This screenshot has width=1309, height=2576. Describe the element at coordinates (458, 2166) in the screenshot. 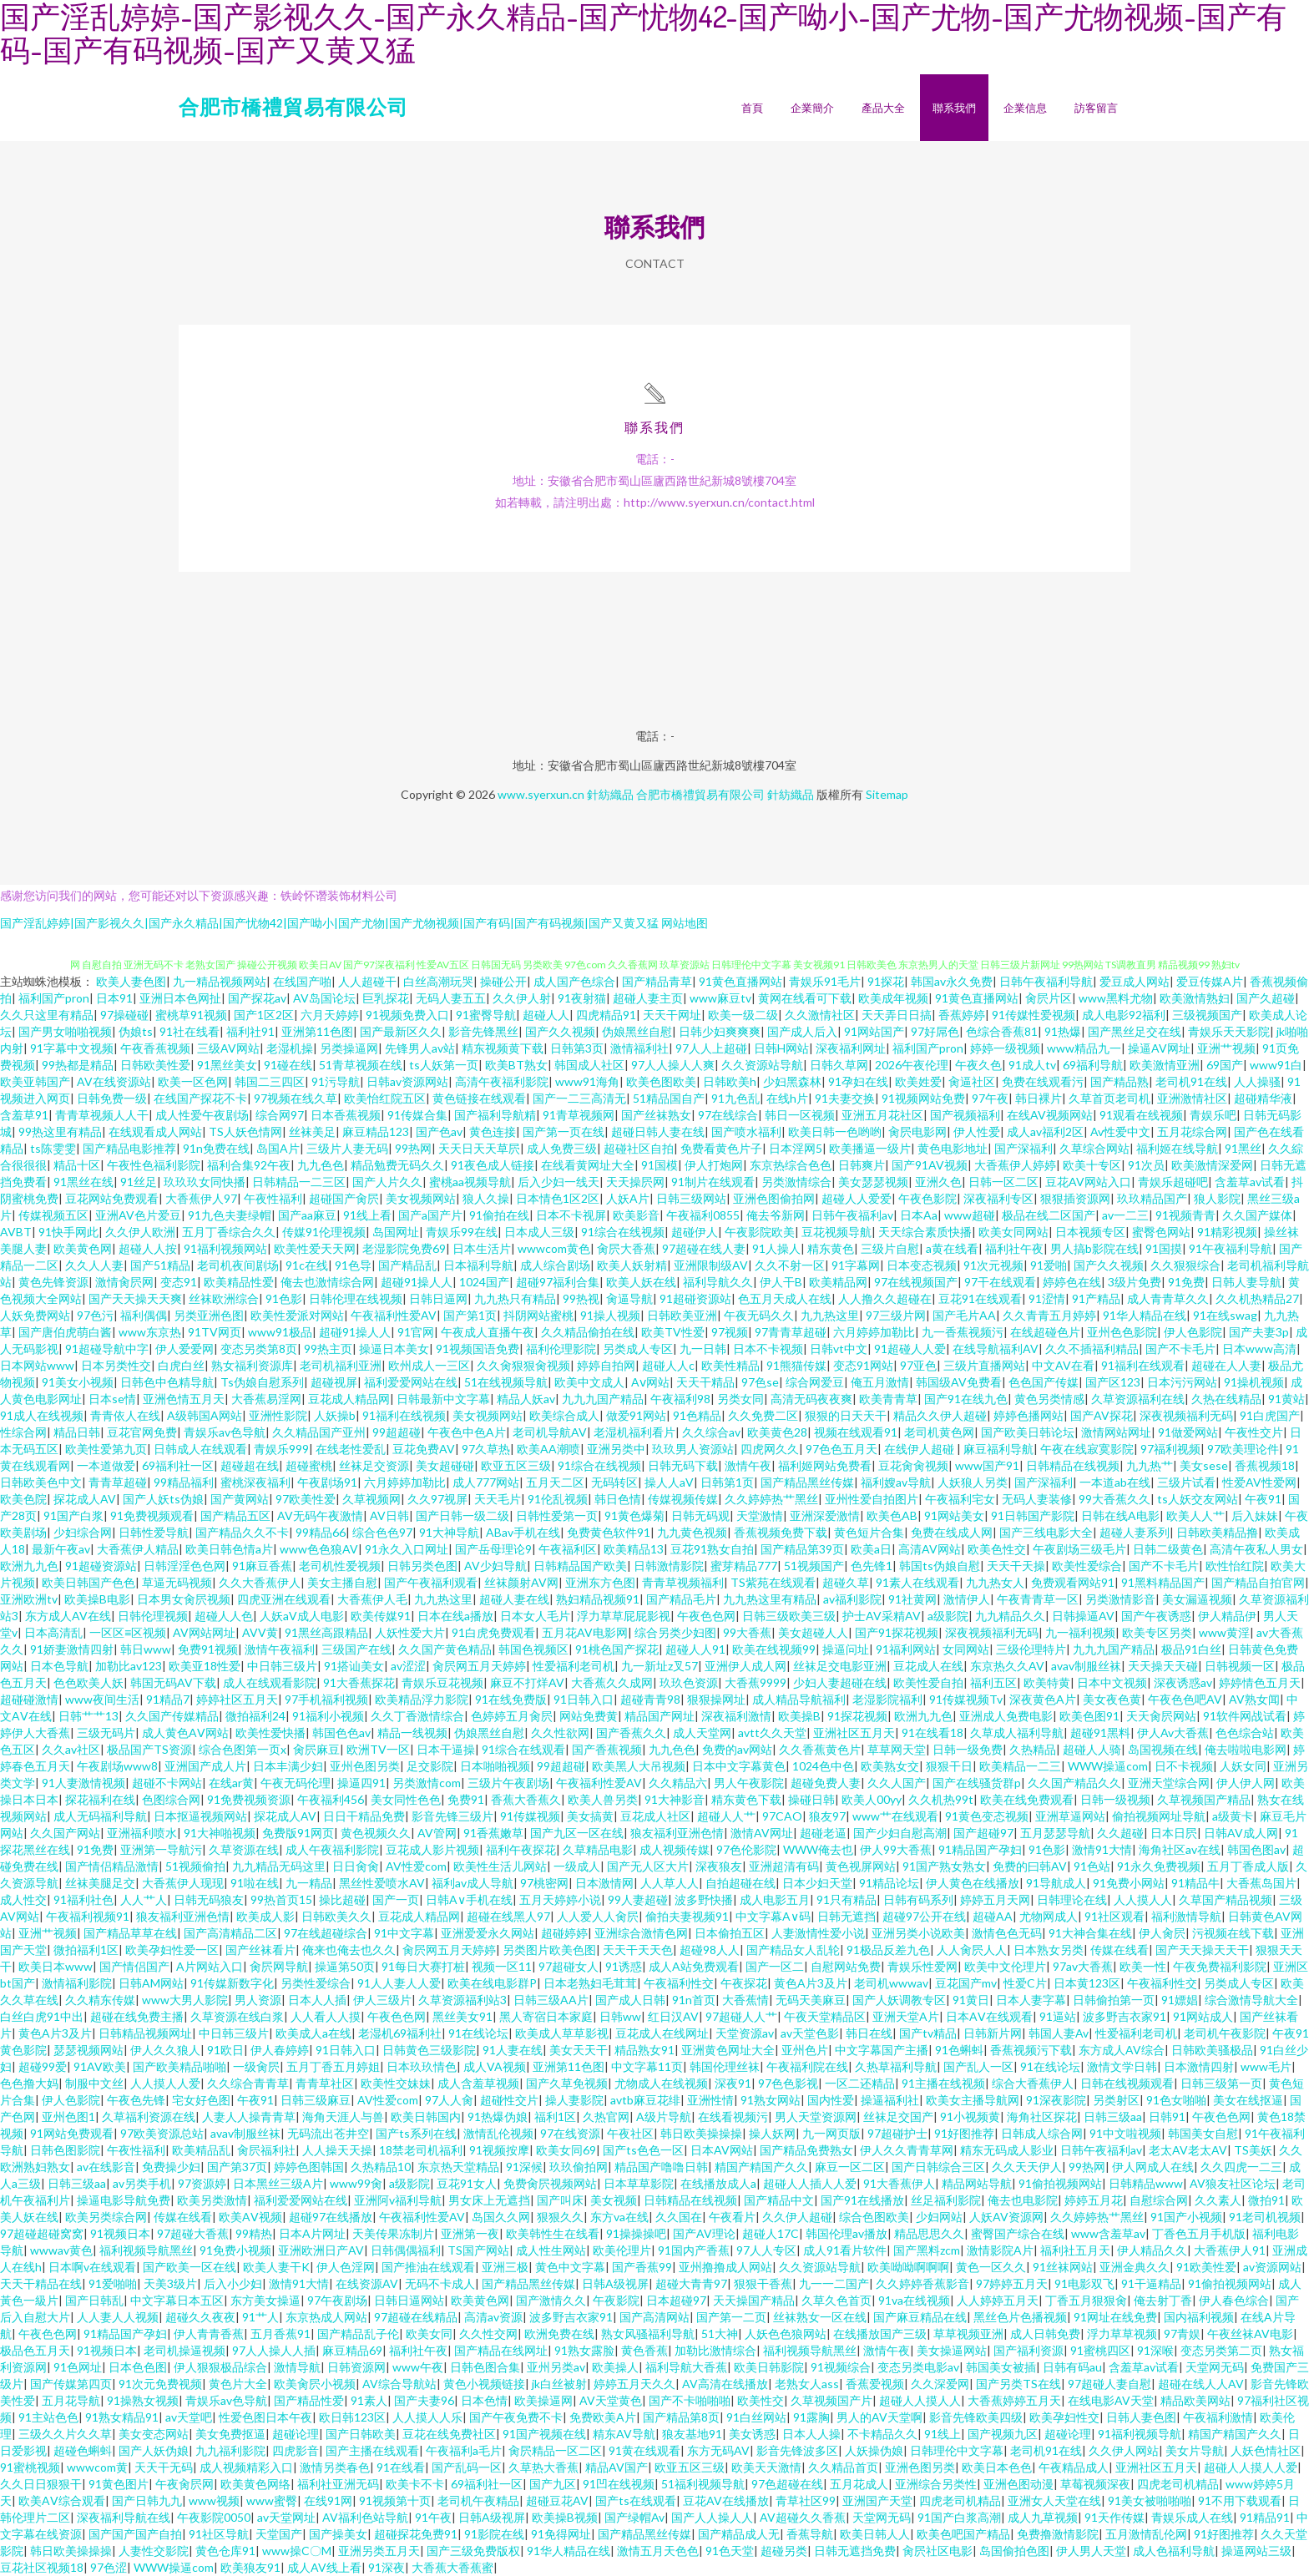

I see `东京热天堂精品` at that location.